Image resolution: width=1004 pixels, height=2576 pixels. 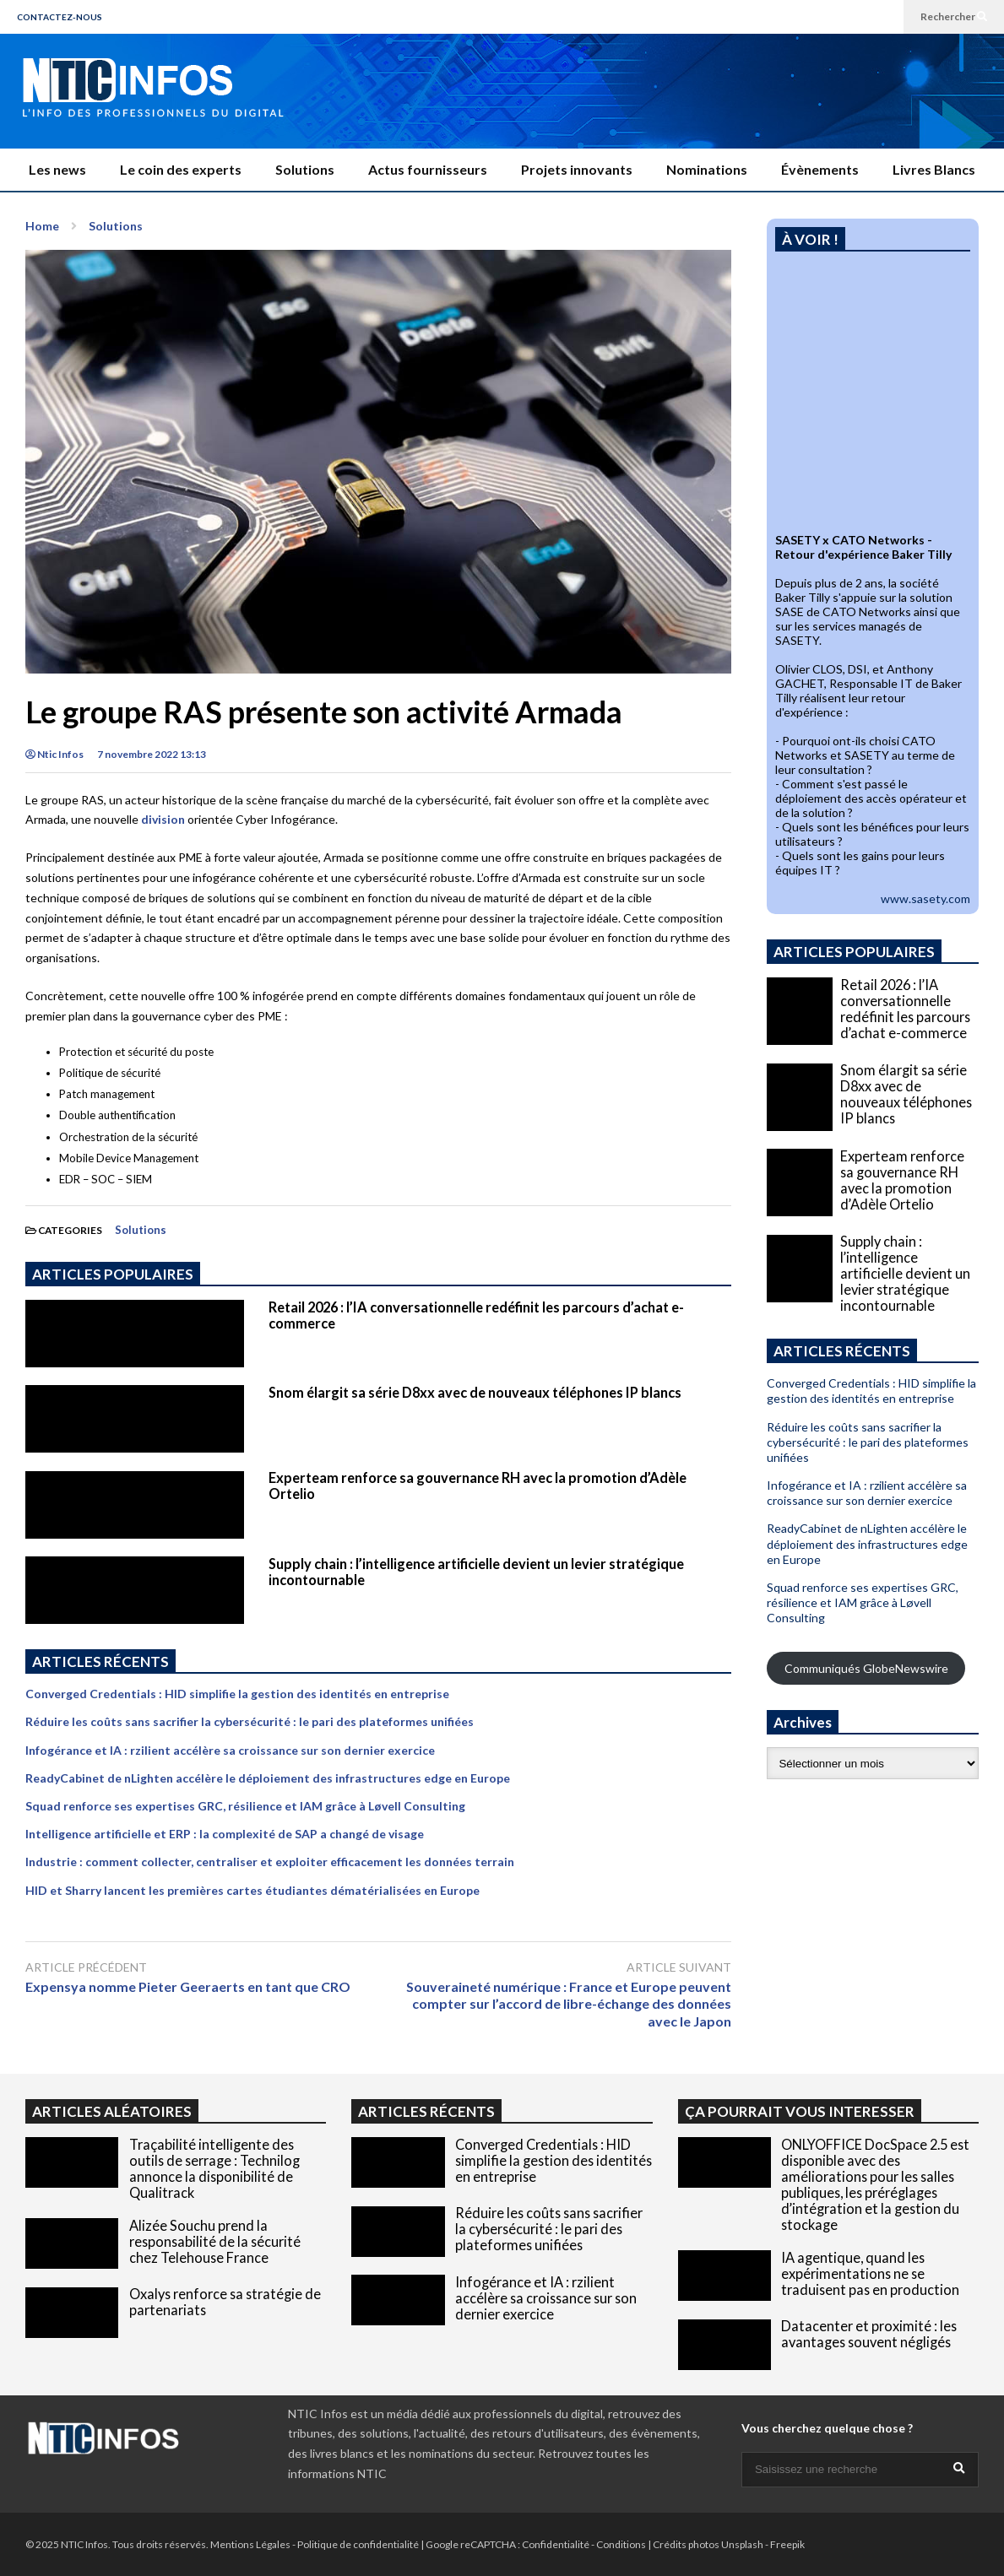 I want to click on Industrie : comment collecter, centraliser et exploiter efficacement les données terrain, so click(x=269, y=1861).